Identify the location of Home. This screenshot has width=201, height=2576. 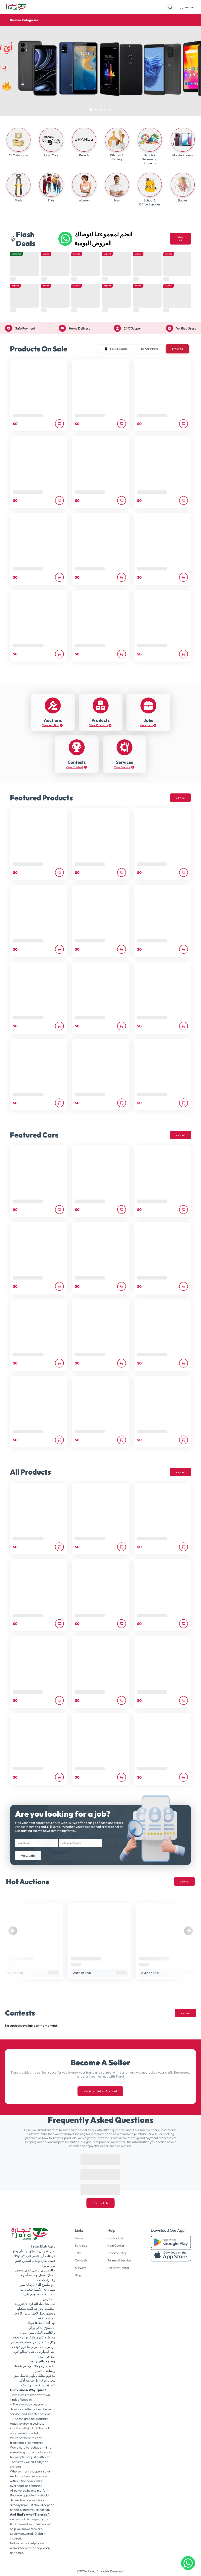
(79, 2238).